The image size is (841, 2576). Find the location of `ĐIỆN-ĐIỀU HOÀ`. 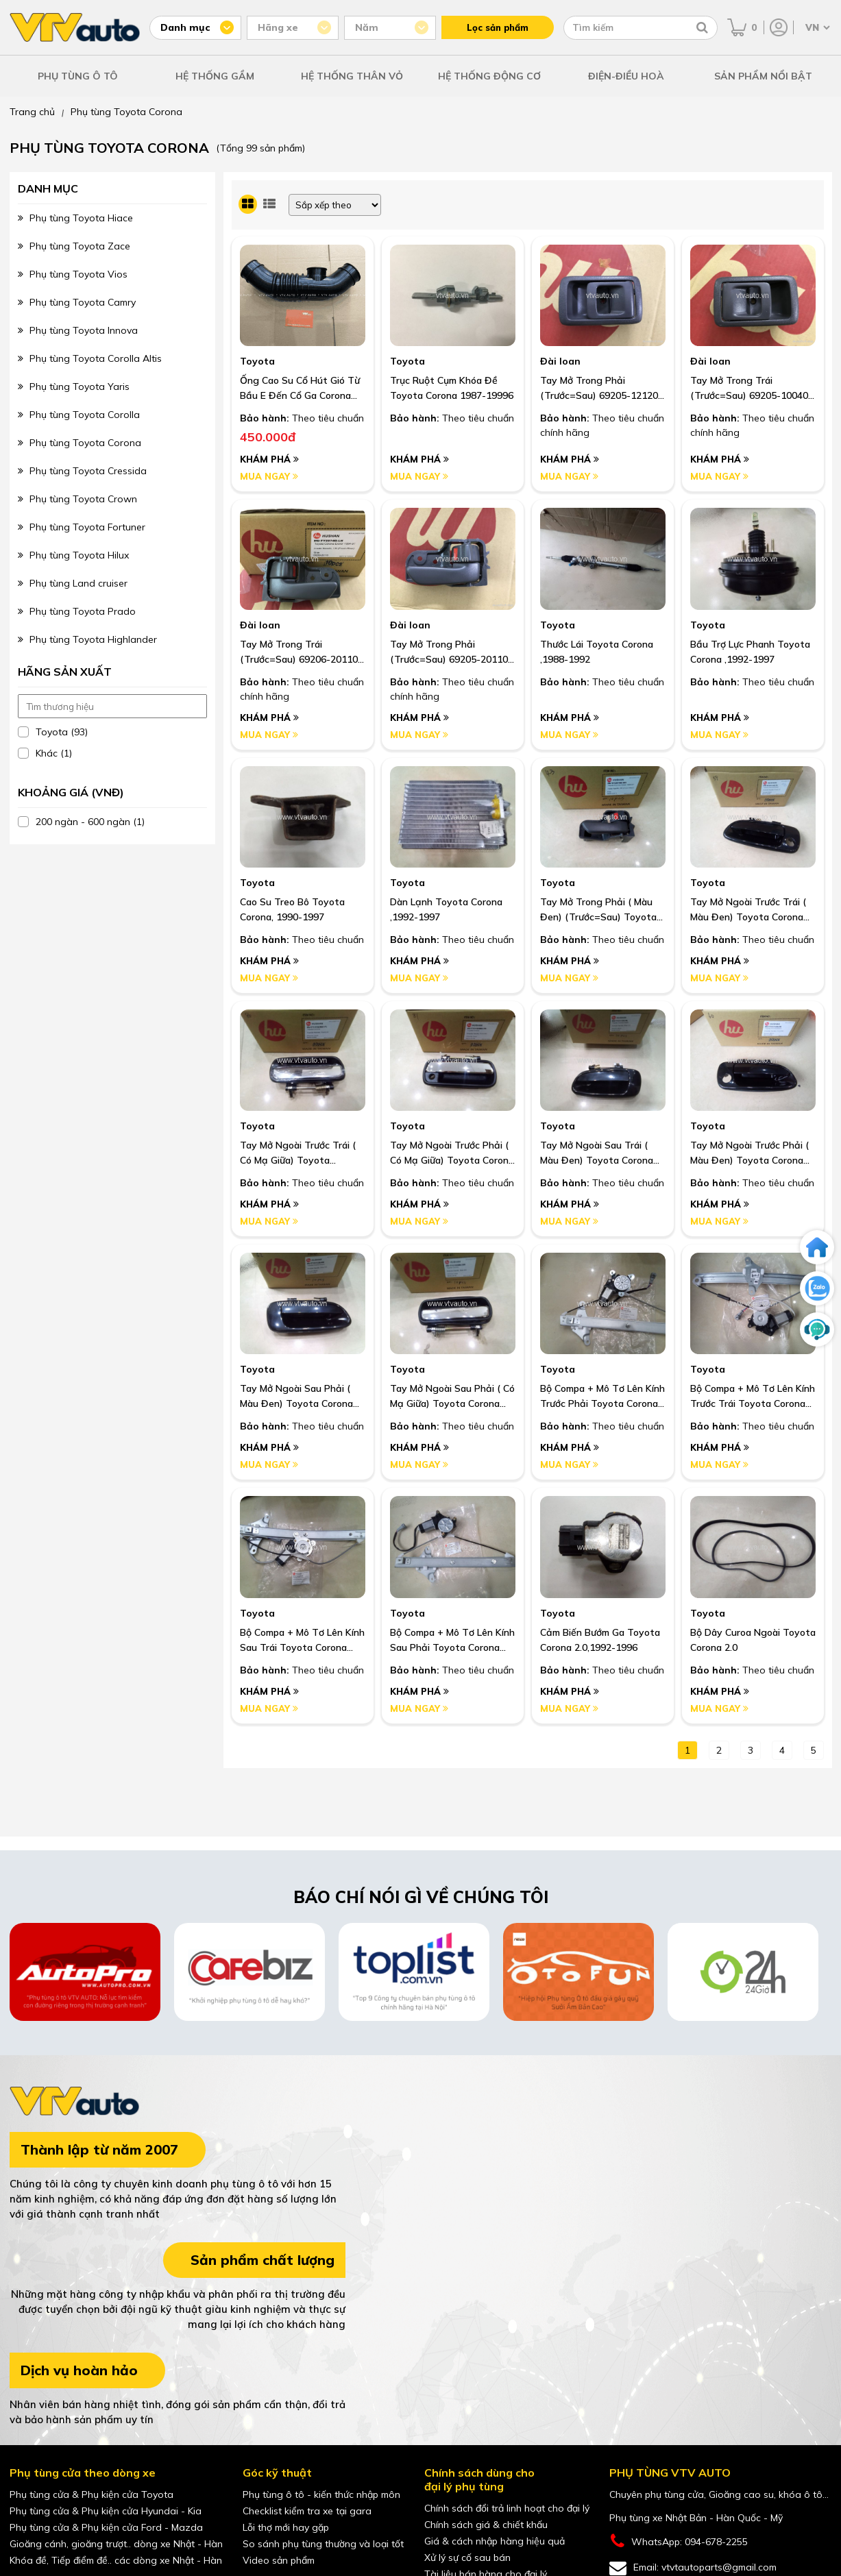

ĐIỆN-ĐIỀU HOÀ is located at coordinates (626, 76).